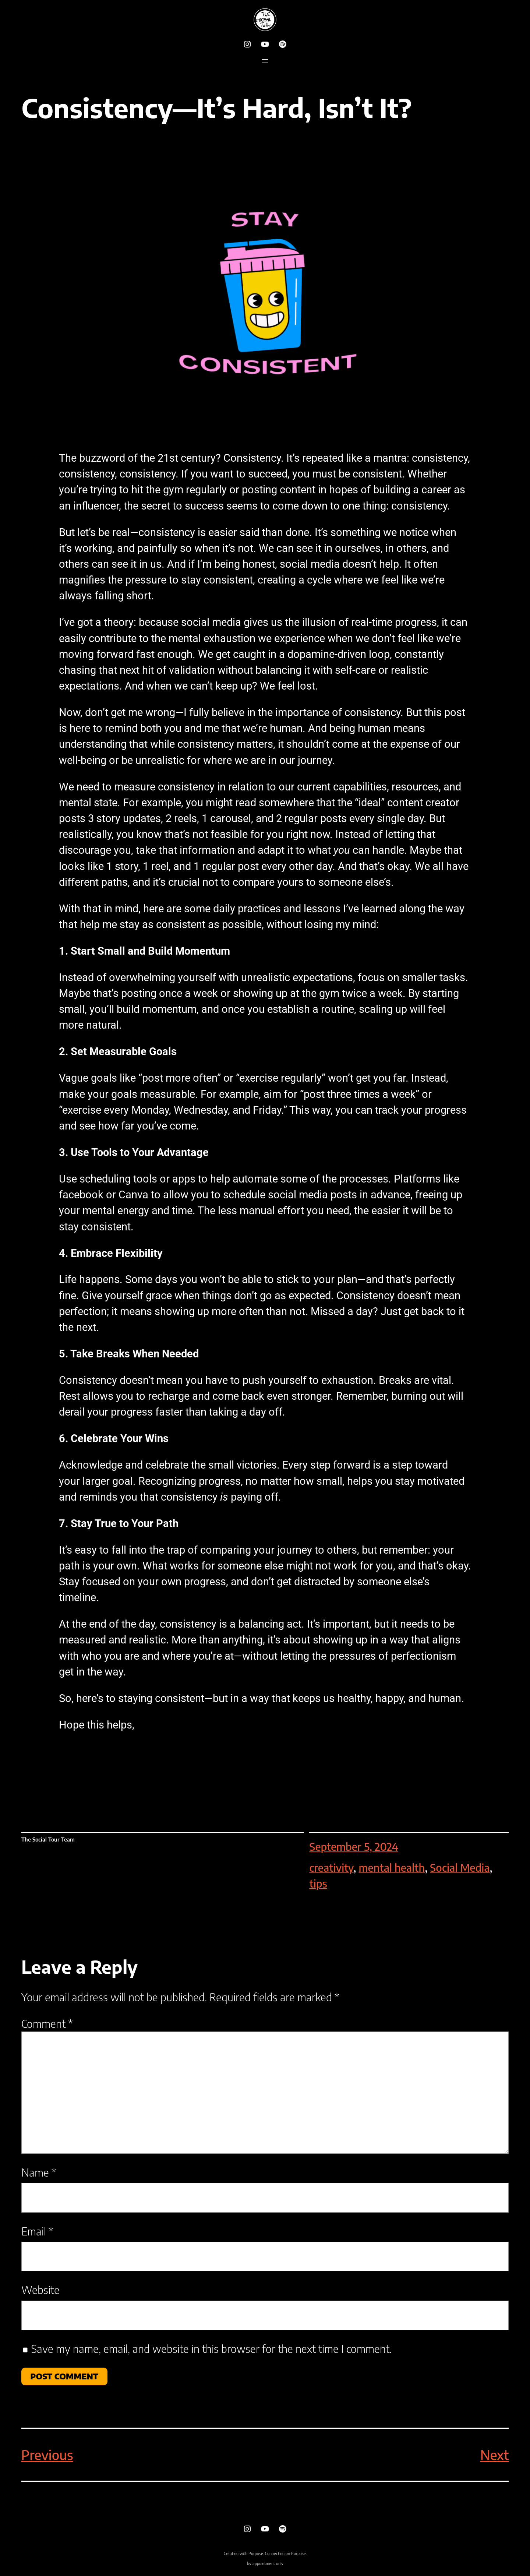 Image resolution: width=530 pixels, height=2576 pixels. Describe the element at coordinates (392, 1867) in the screenshot. I see `mental health` at that location.